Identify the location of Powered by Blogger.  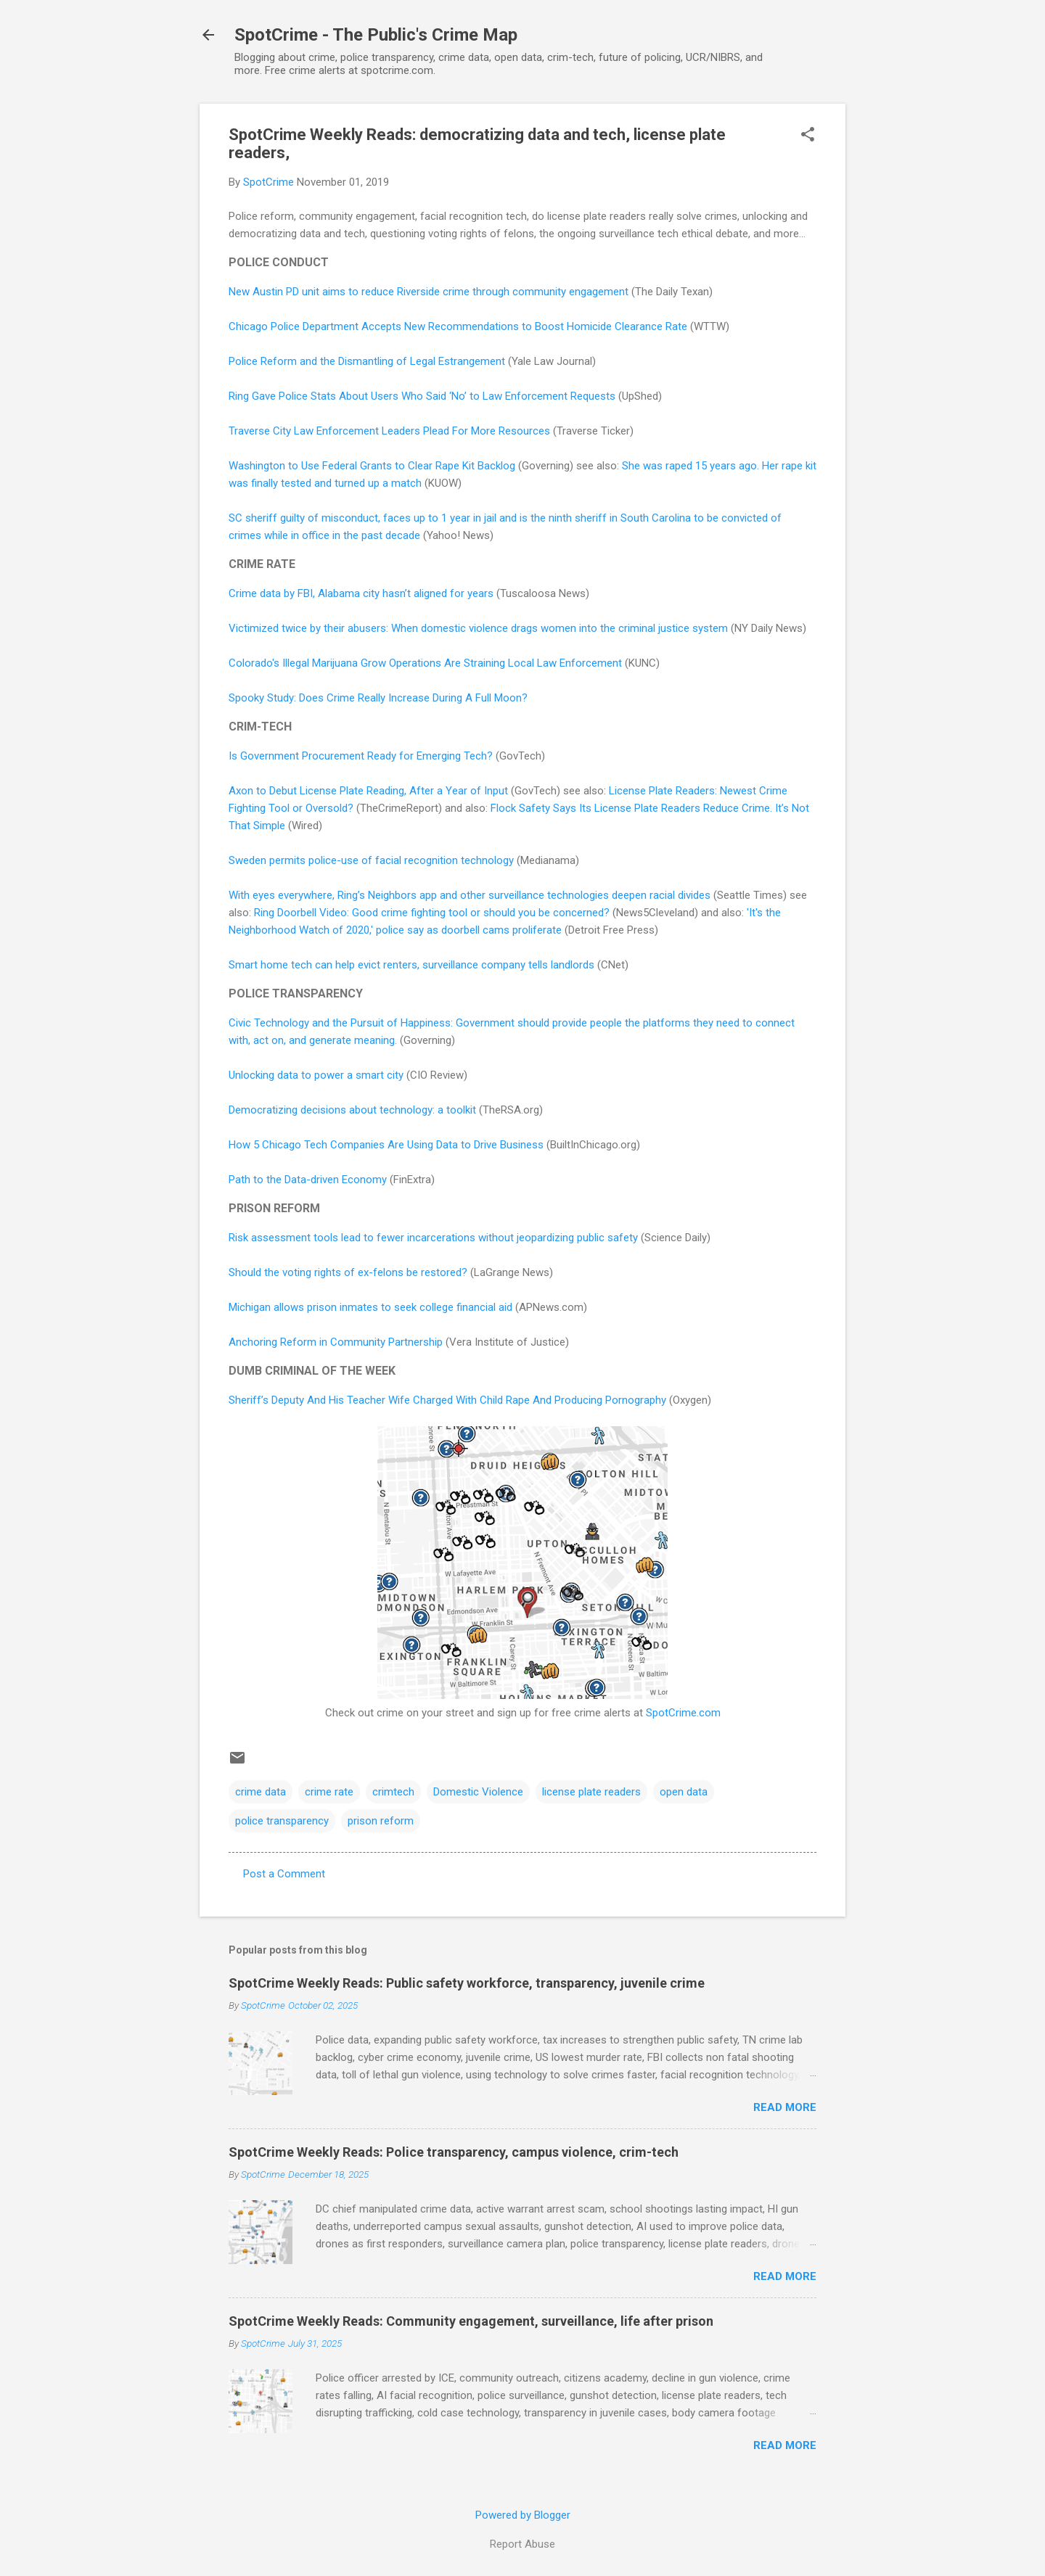
(522, 2515).